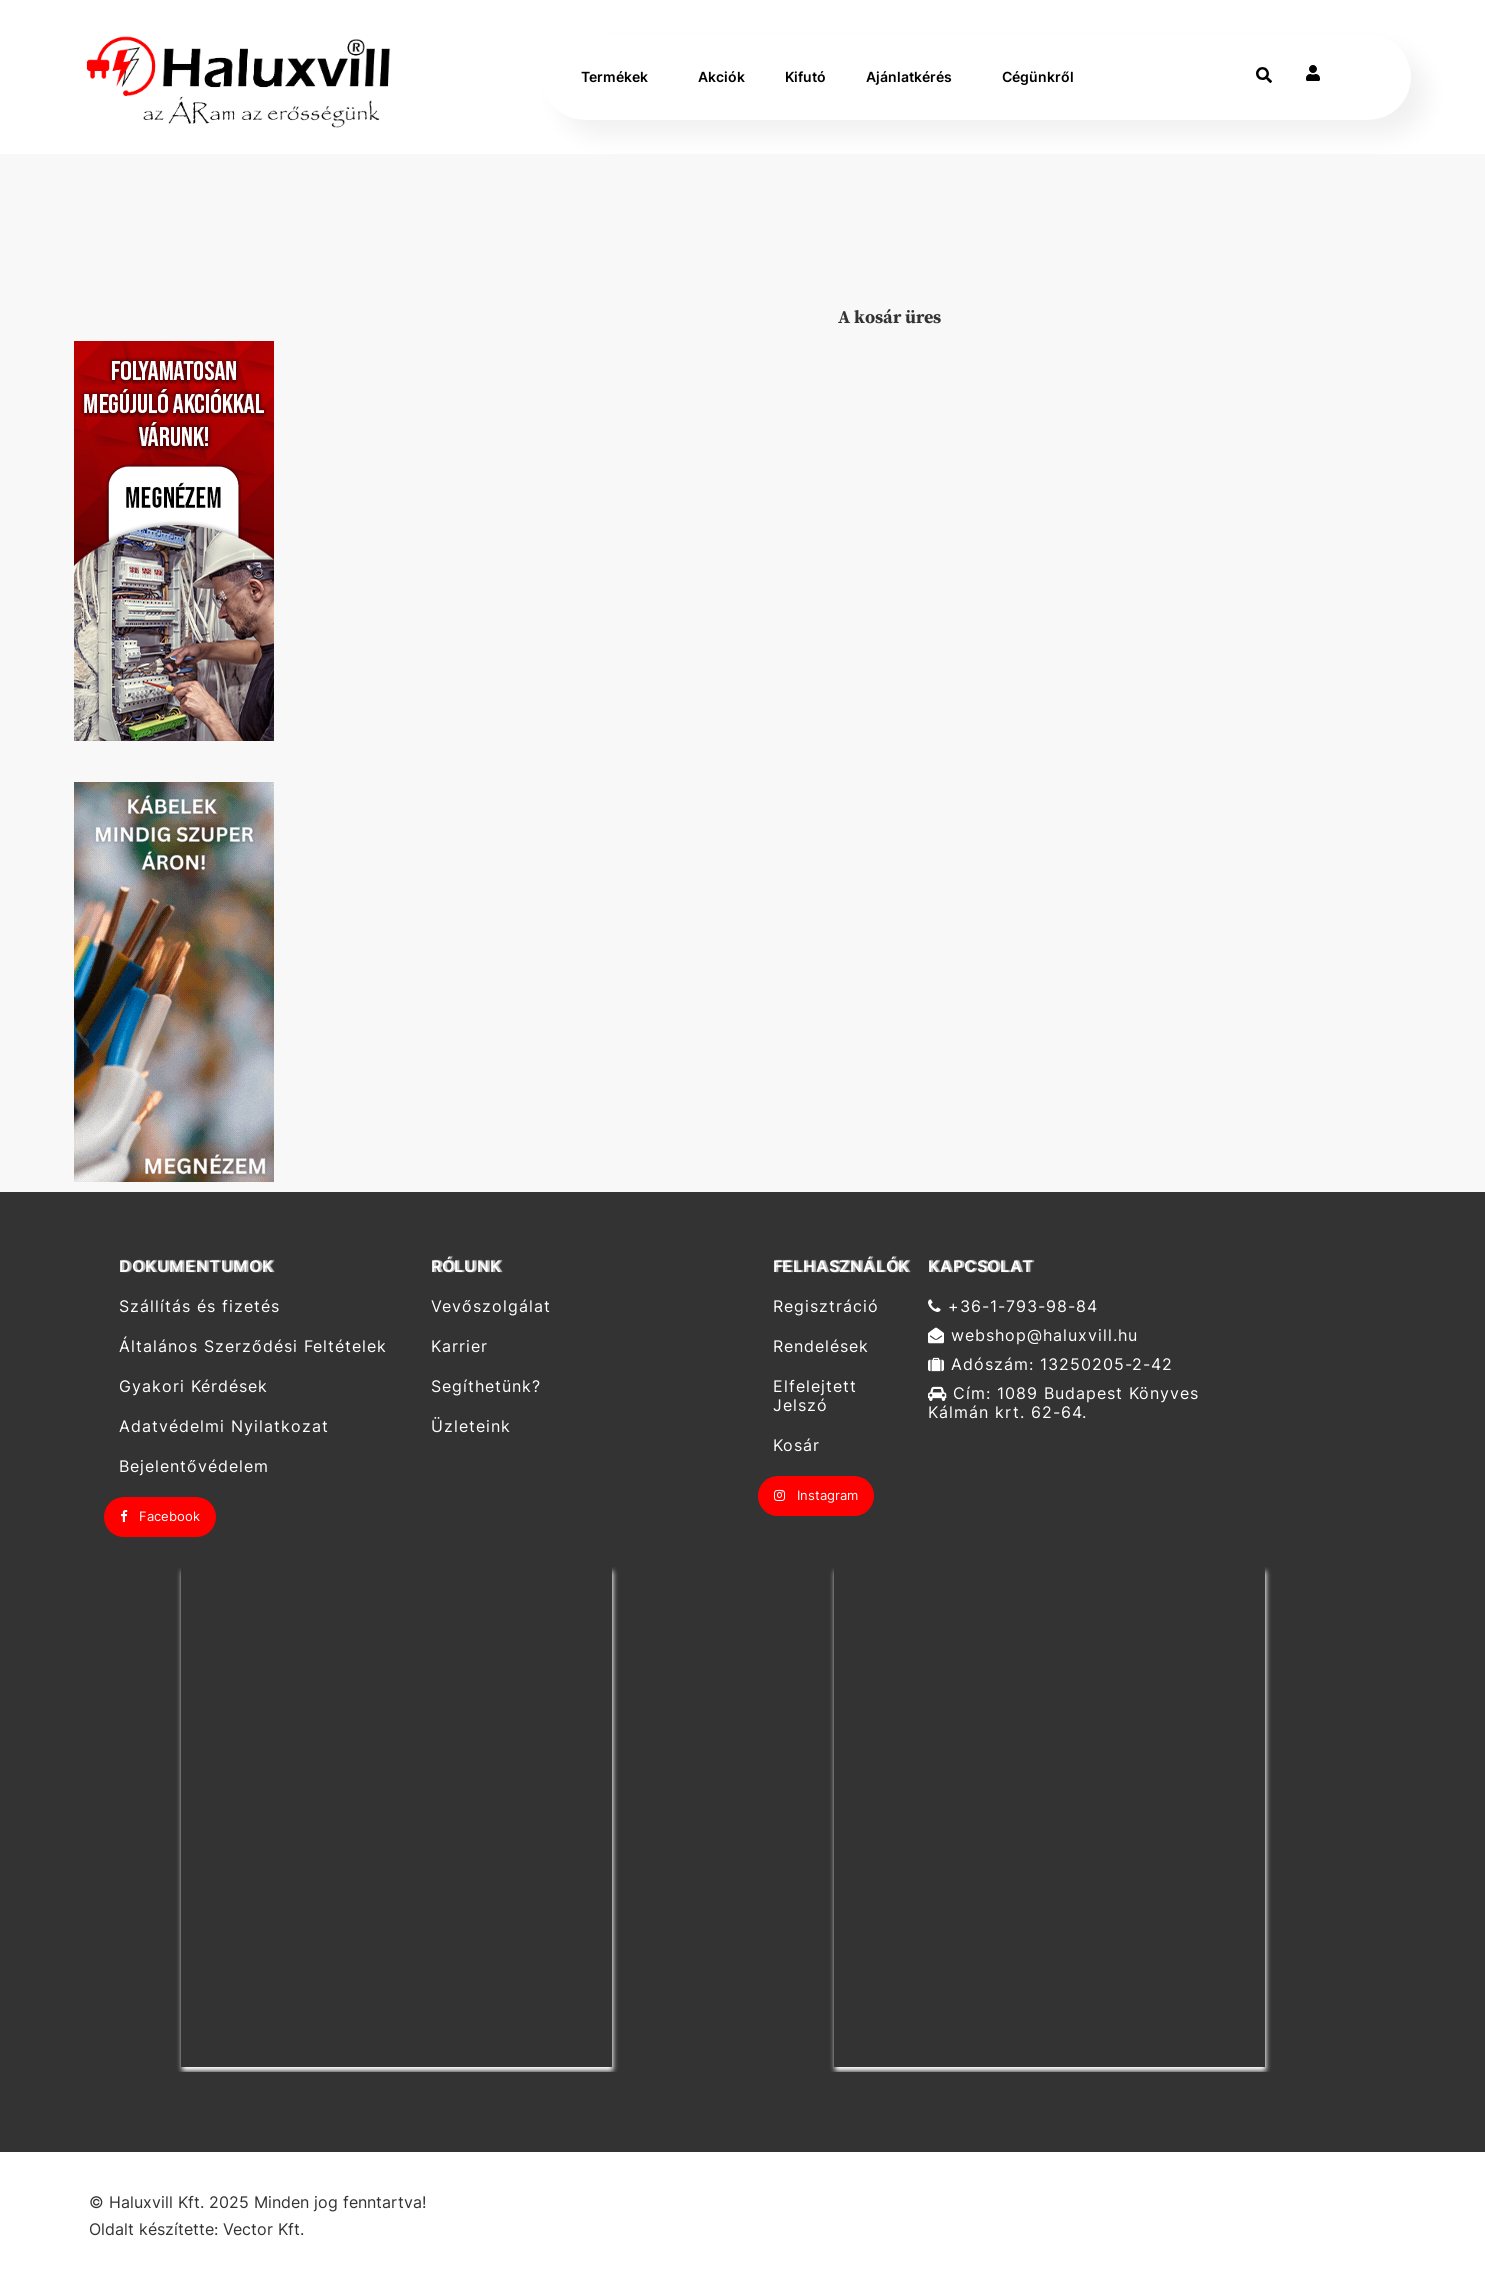 This screenshot has width=1485, height=2279. Describe the element at coordinates (721, 76) in the screenshot. I see `Akciók` at that location.